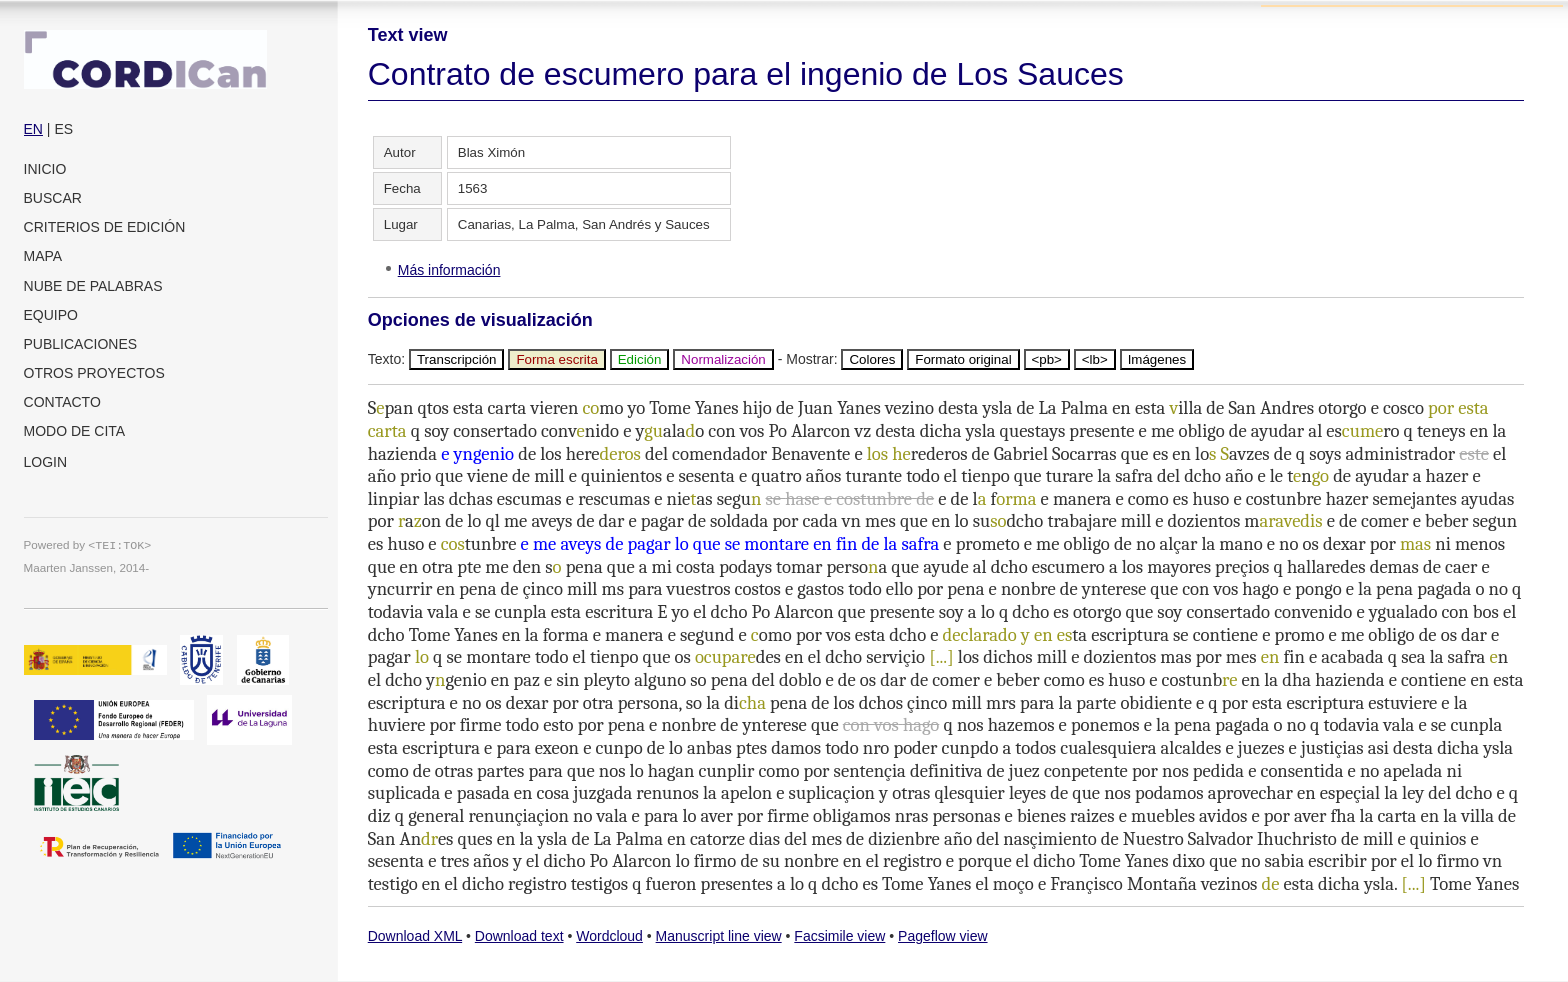 The image size is (1568, 982). I want to click on Publicaciones, so click(81, 344).